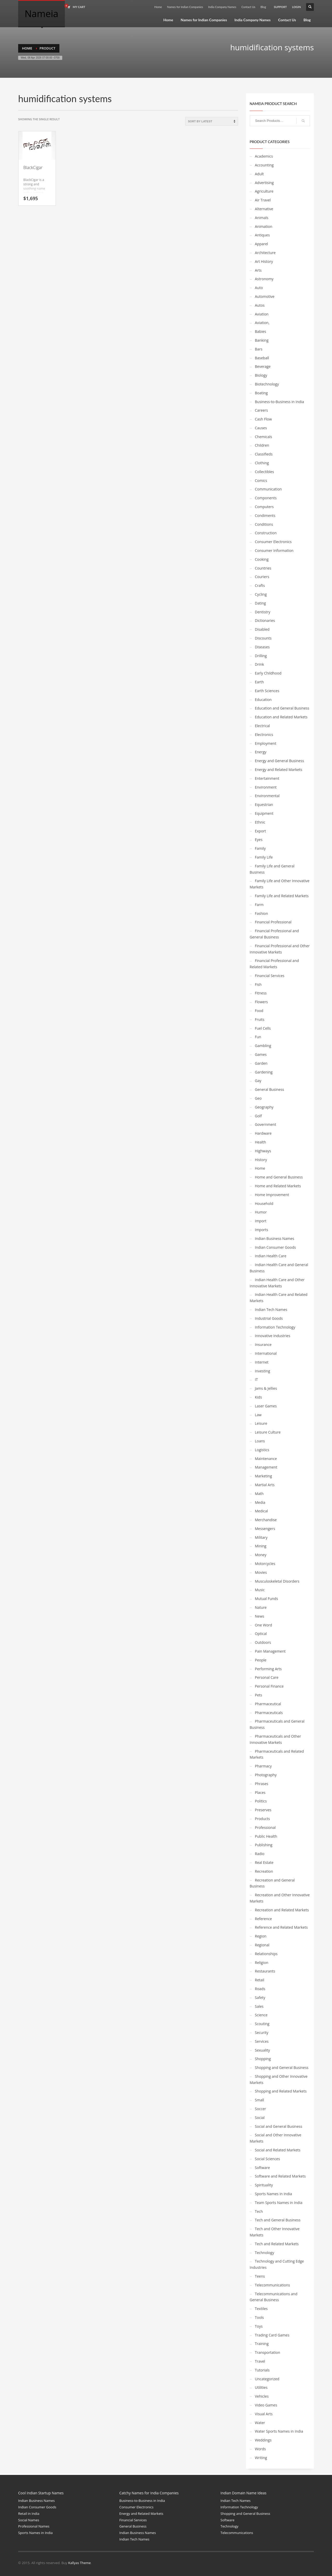 Image resolution: width=332 pixels, height=2576 pixels. What do you see at coordinates (260, 1554) in the screenshot?
I see `Money` at bounding box center [260, 1554].